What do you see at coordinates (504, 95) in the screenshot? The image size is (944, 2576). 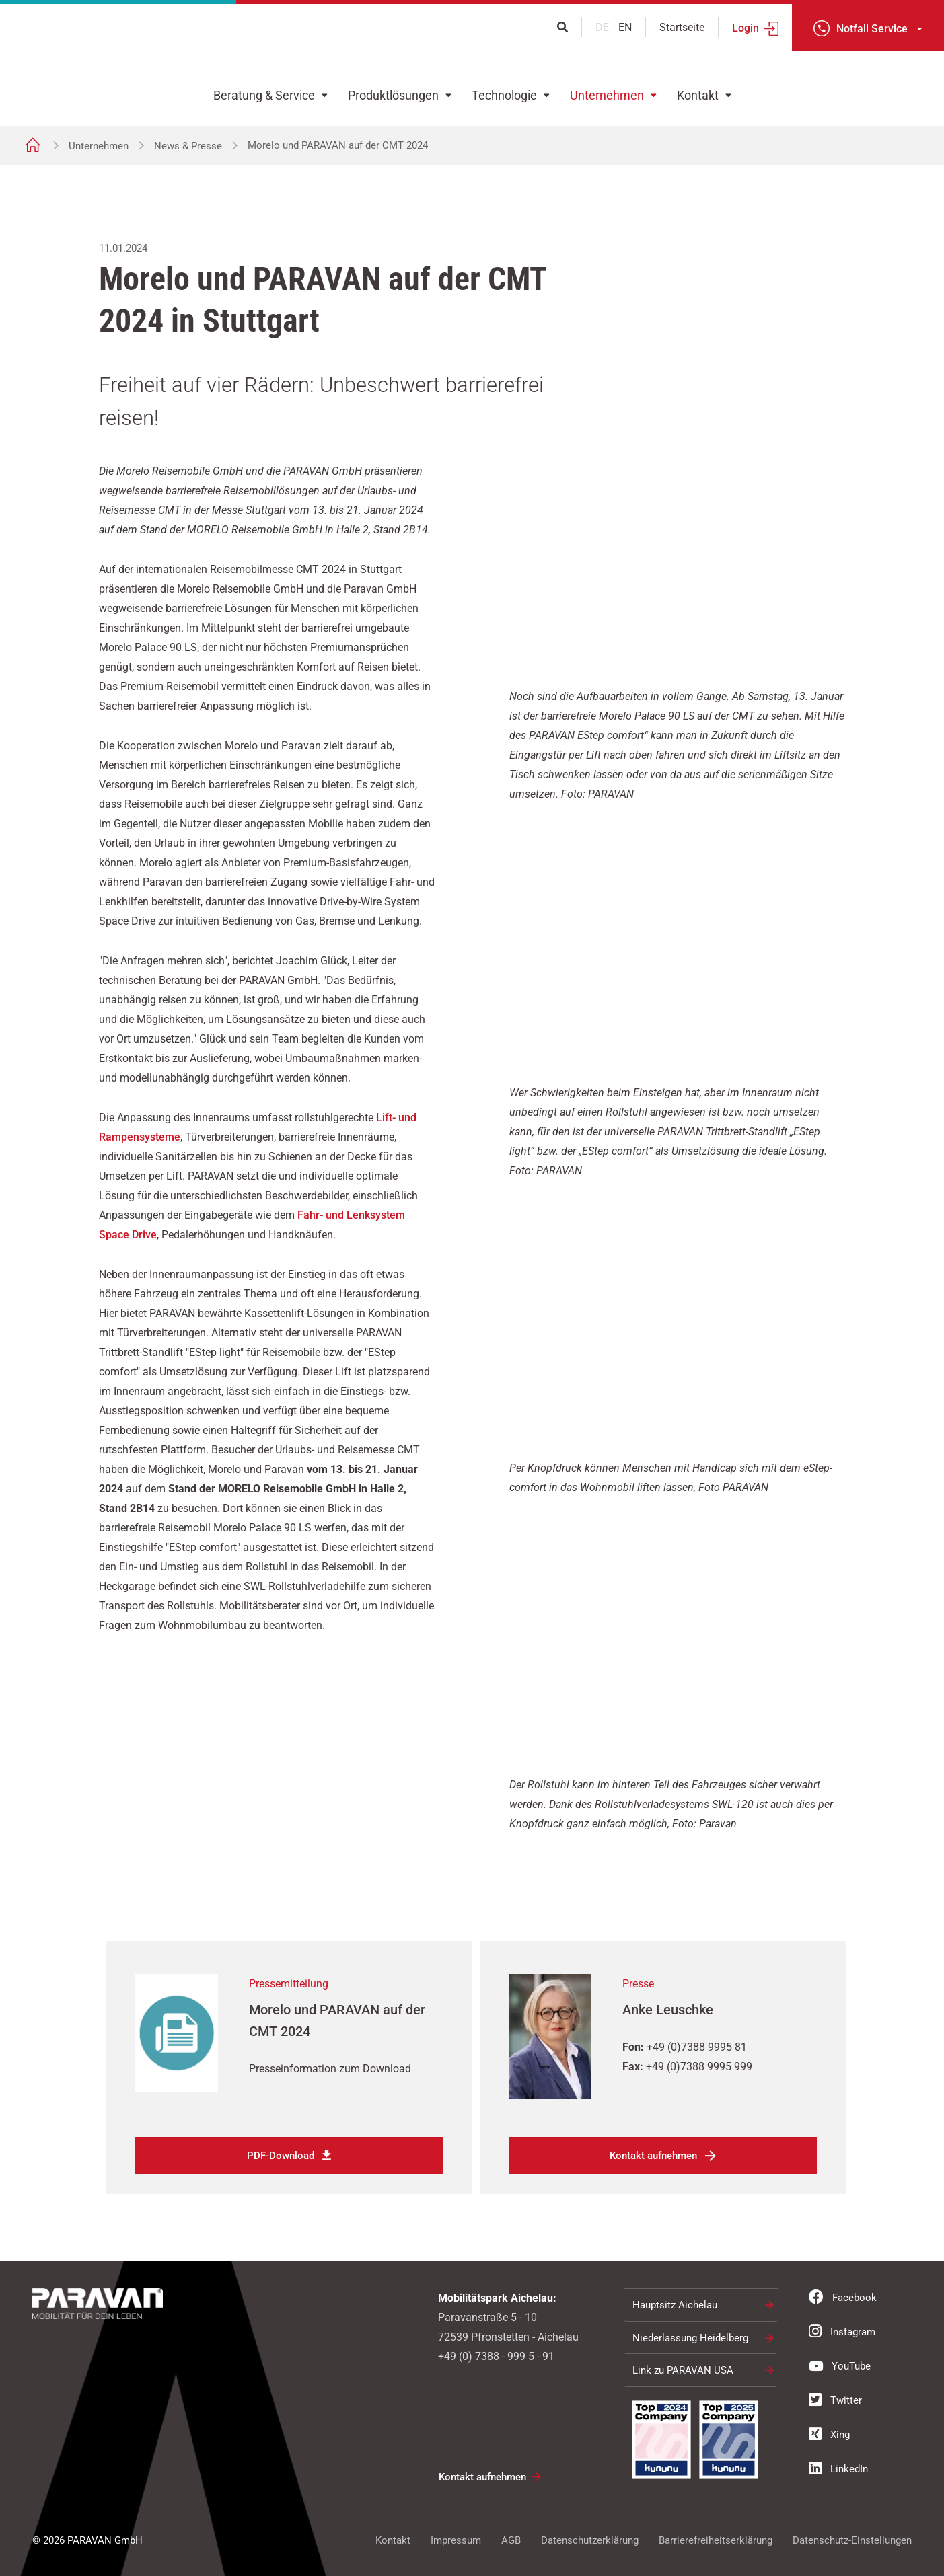 I see `Technologie` at bounding box center [504, 95].